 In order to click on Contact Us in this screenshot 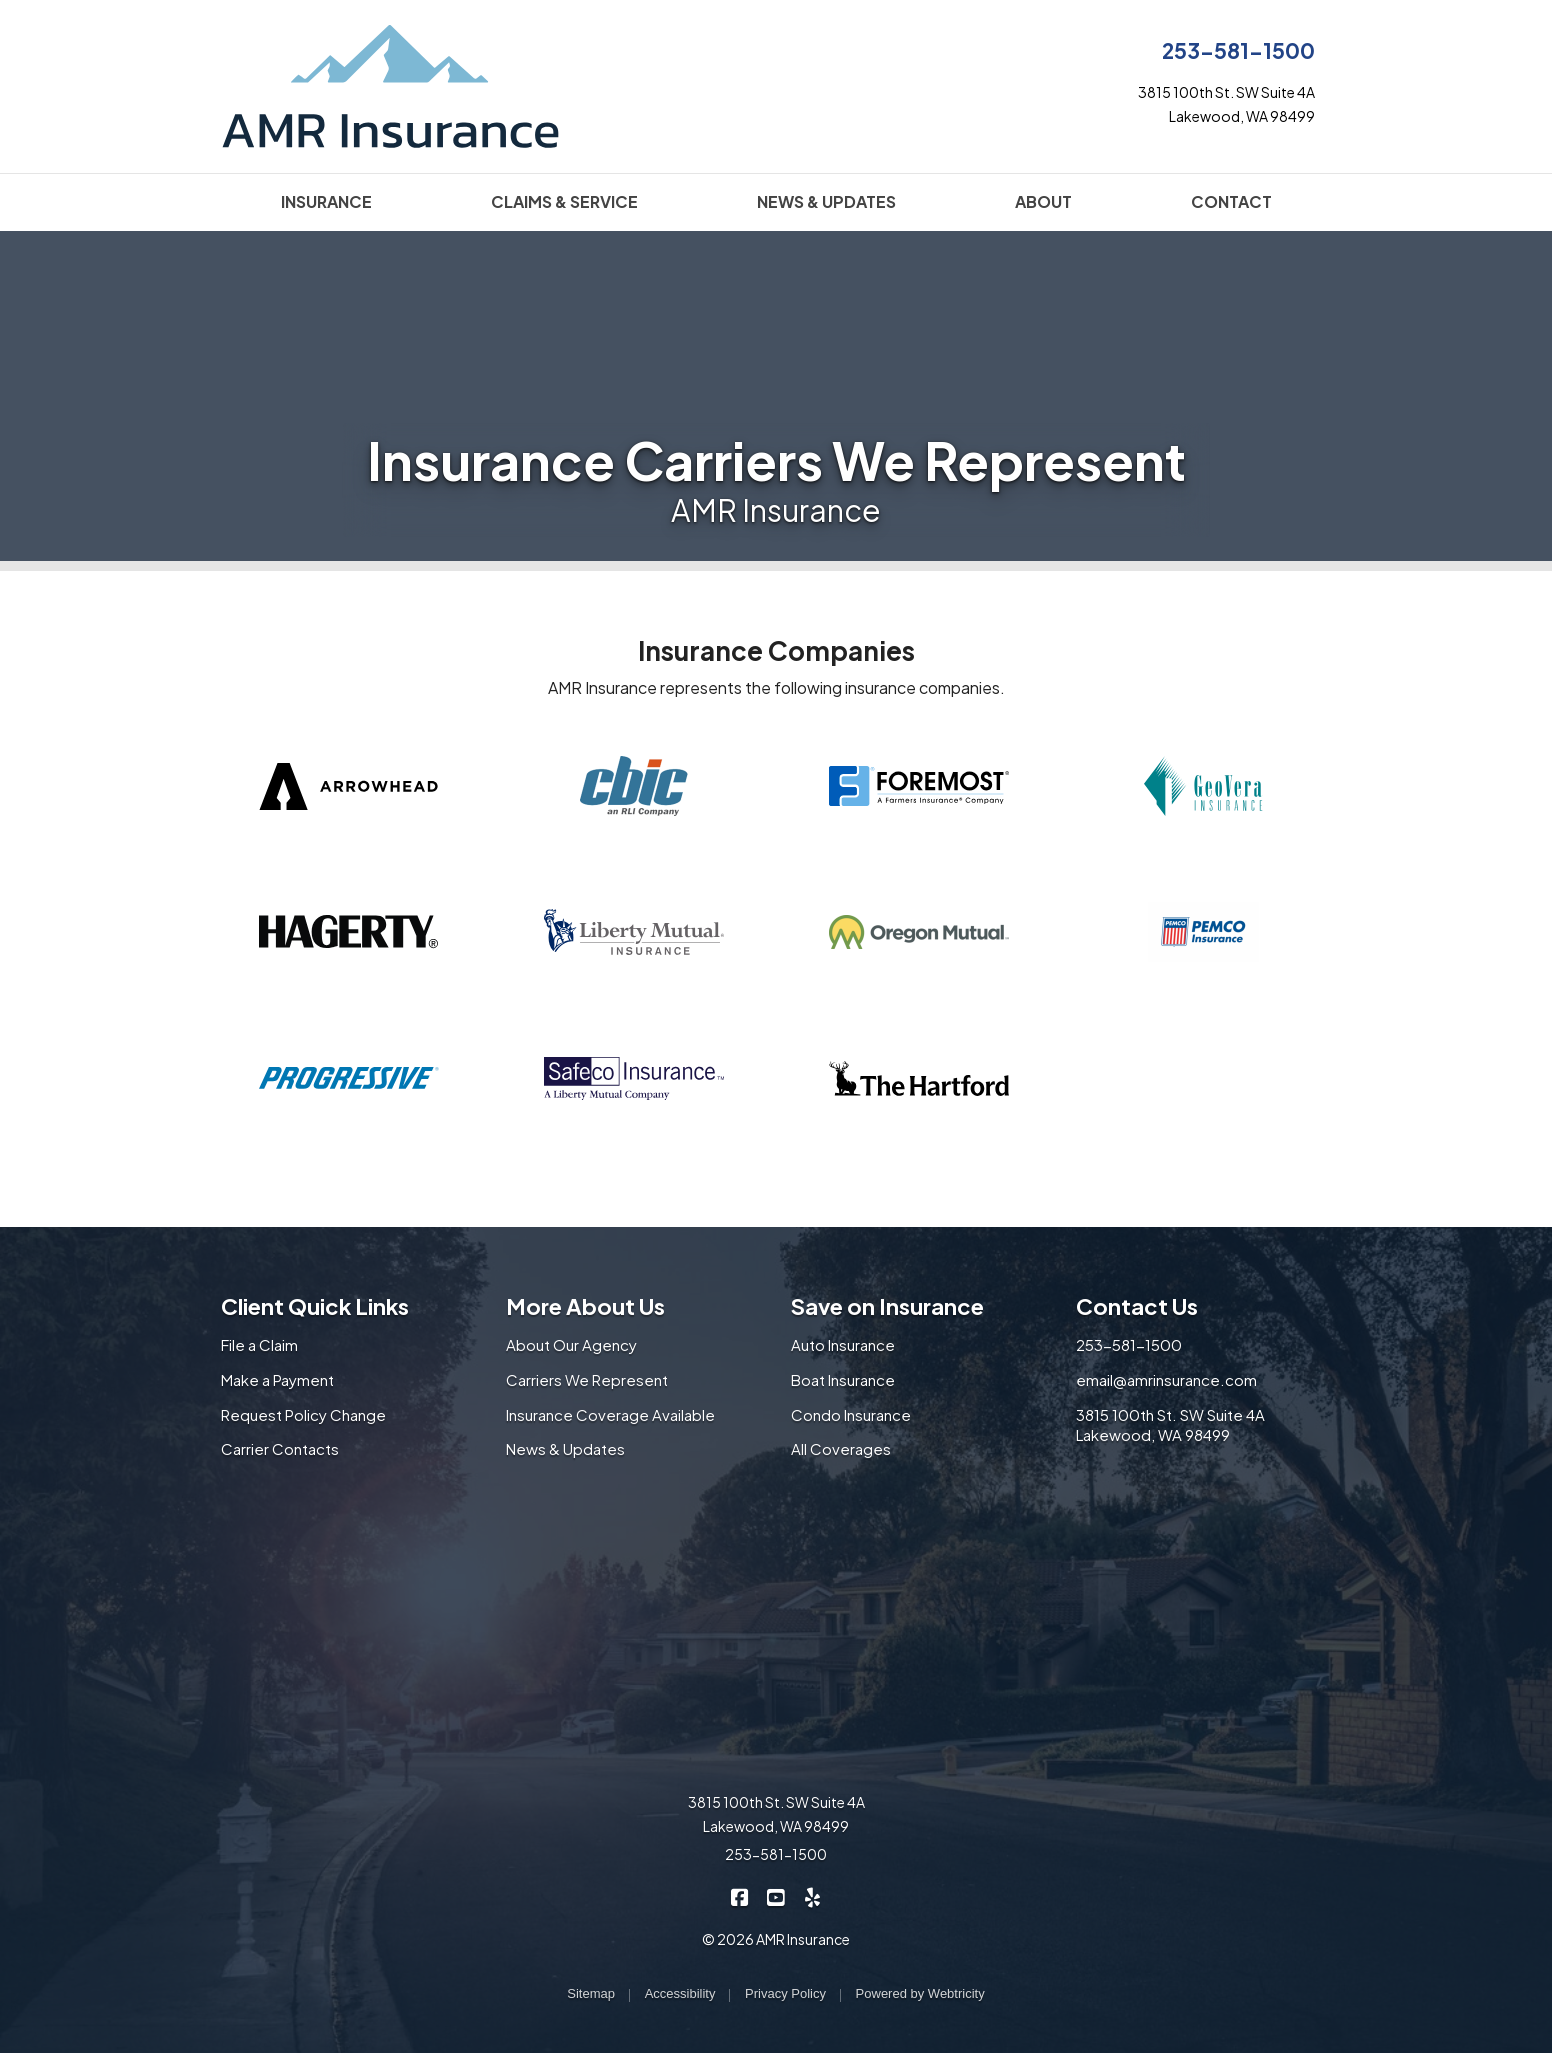, I will do `click(1137, 1306)`.